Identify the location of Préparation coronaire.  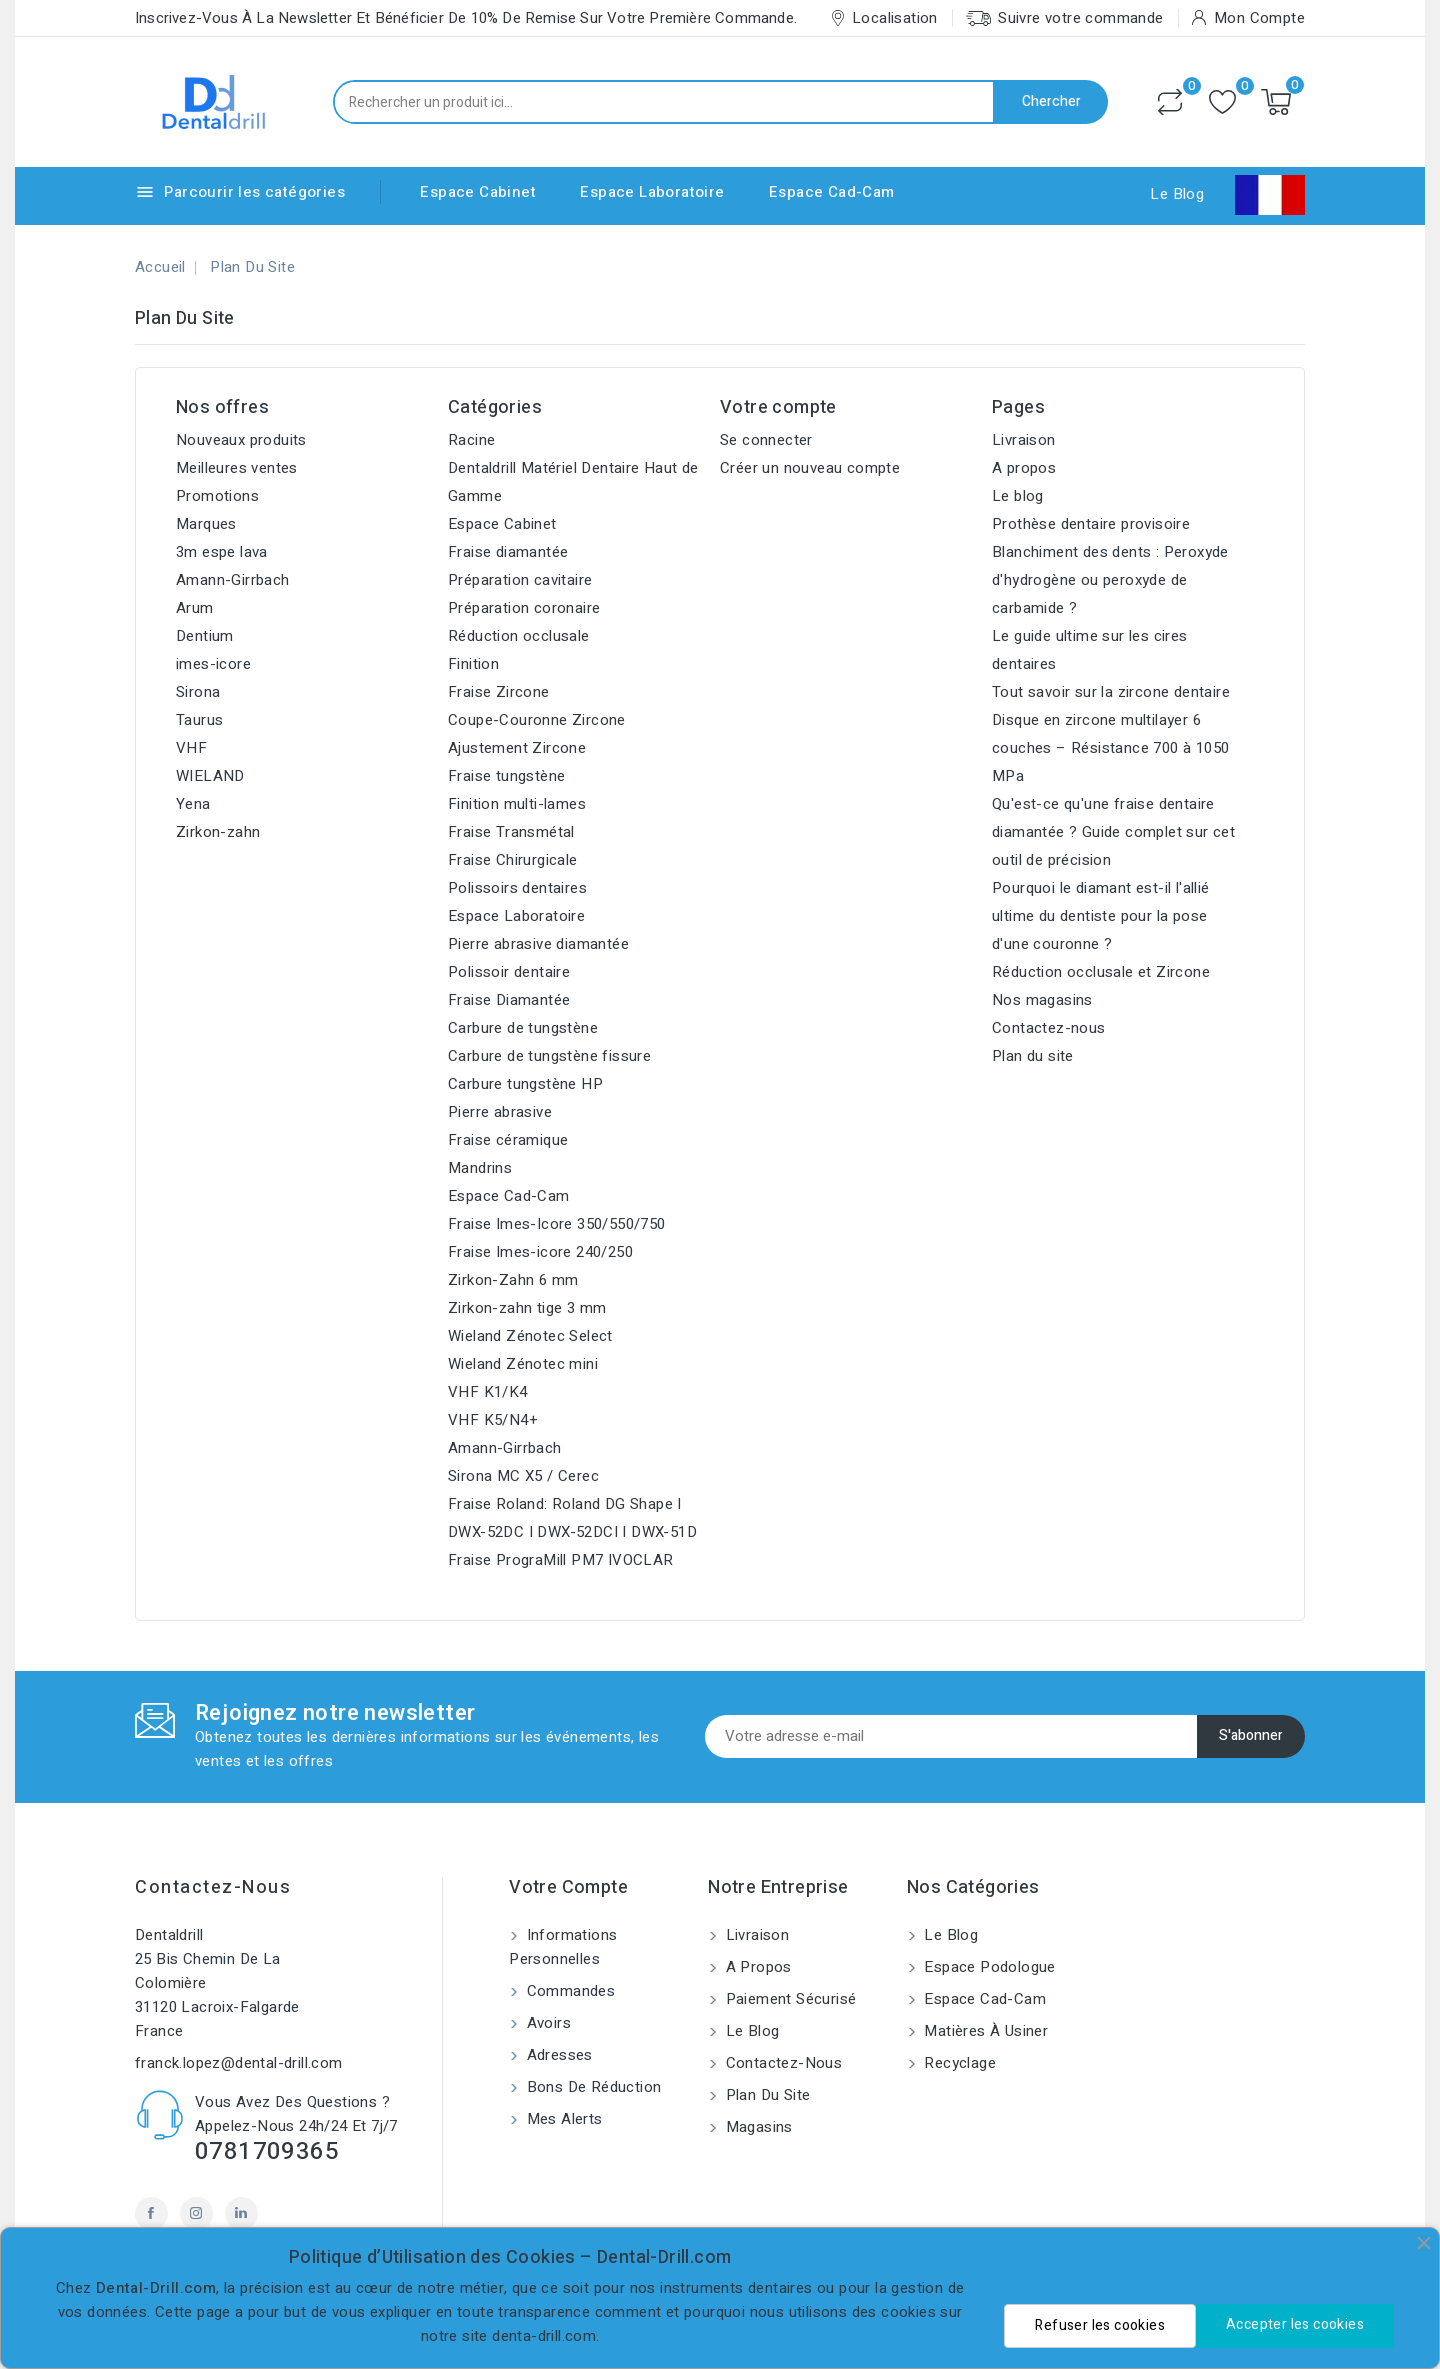
(524, 608).